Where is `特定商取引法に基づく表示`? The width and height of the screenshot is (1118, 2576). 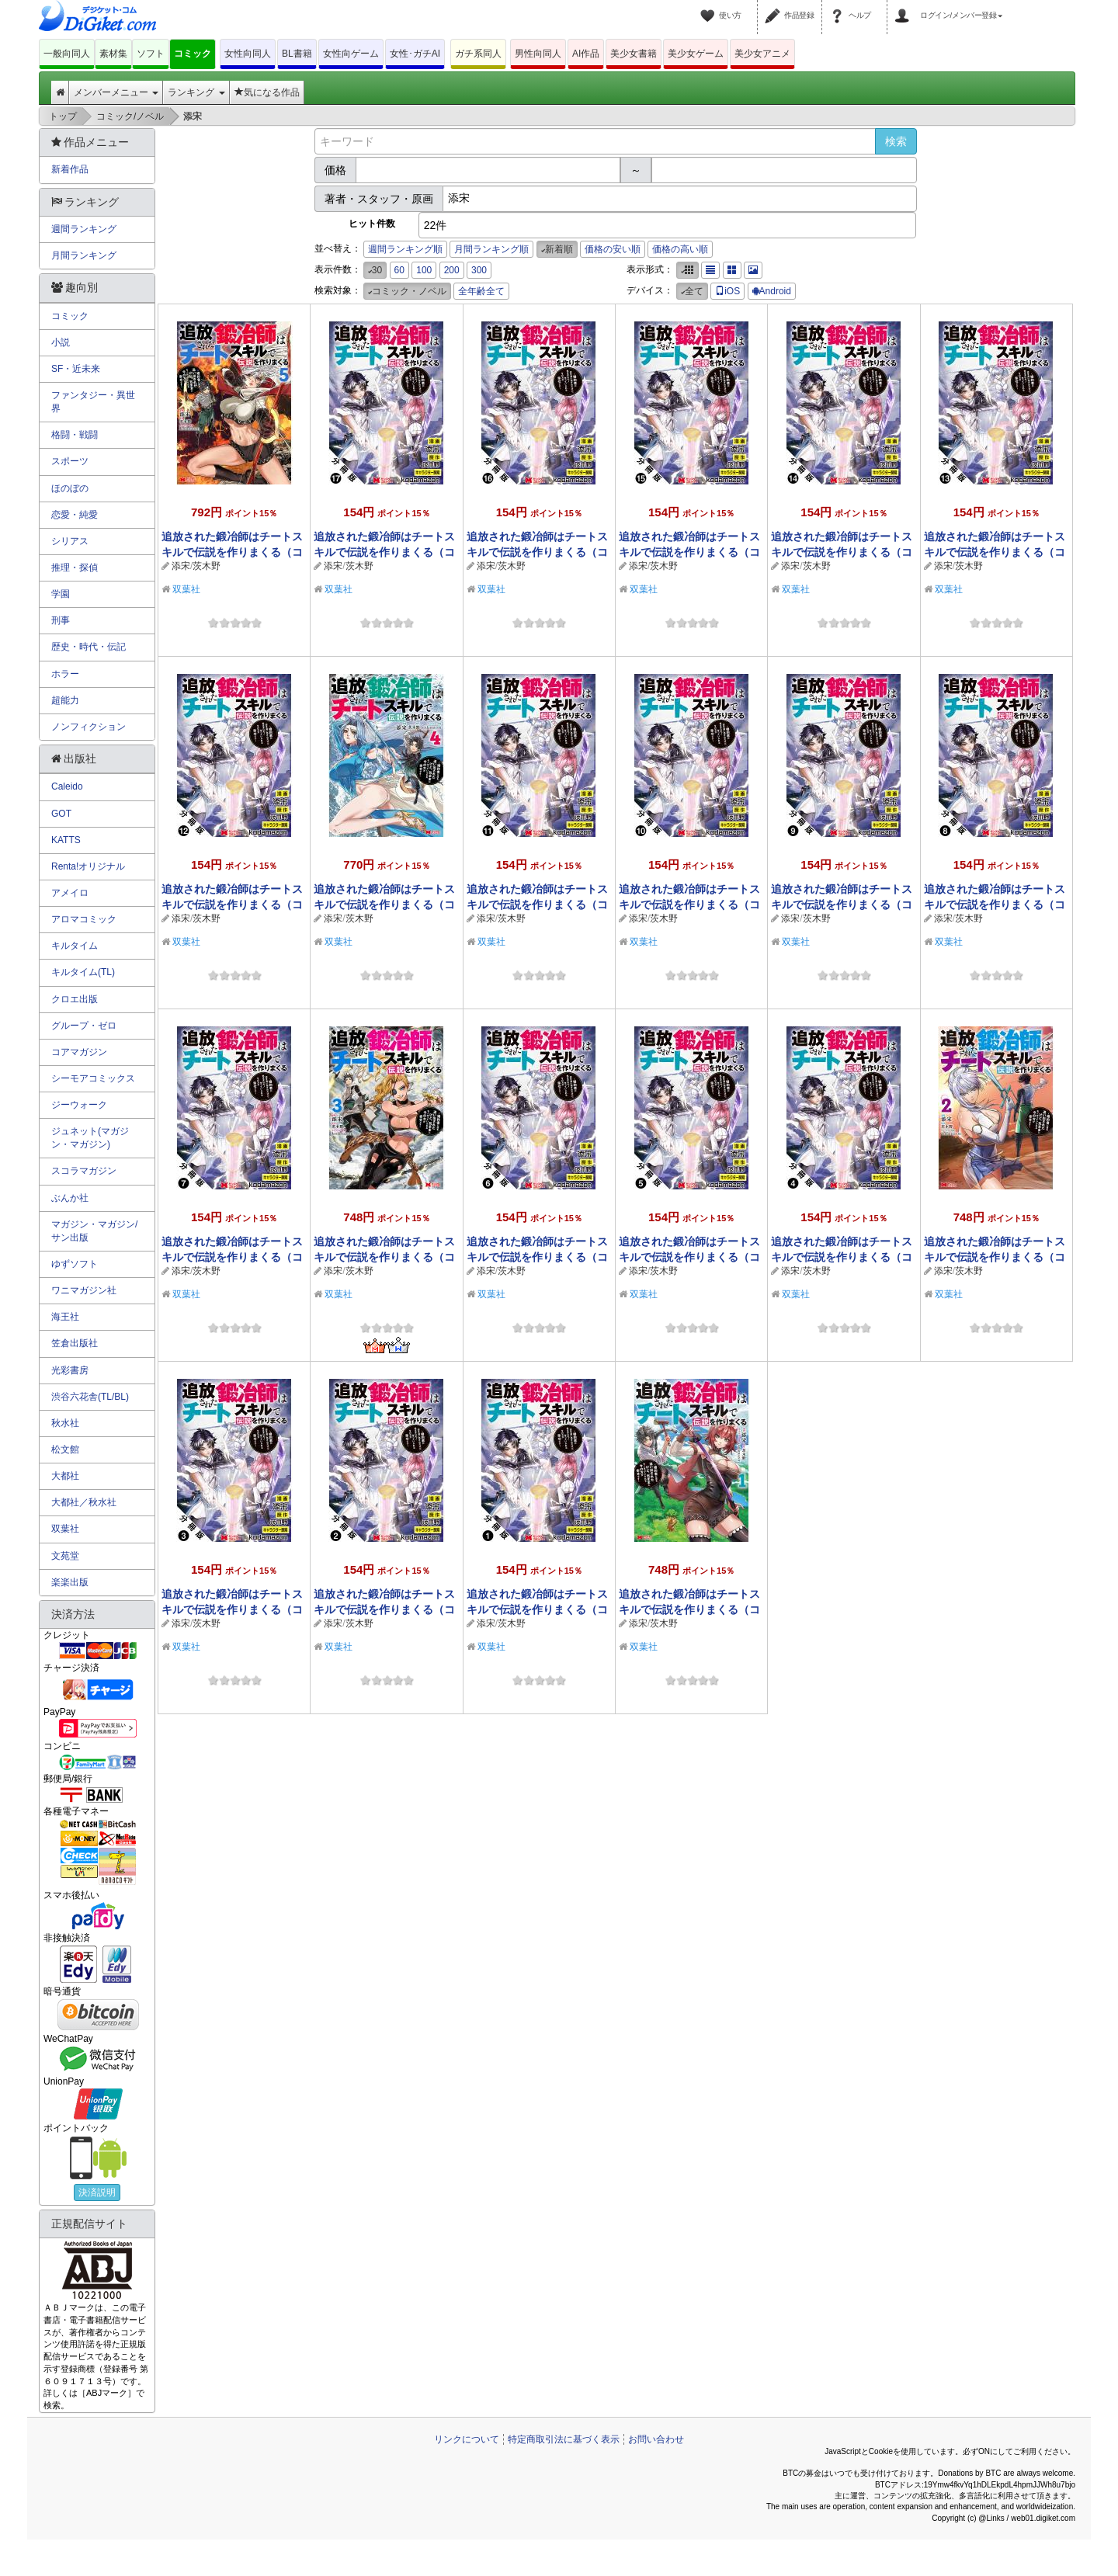
特定商取引法に基づく表示 is located at coordinates (564, 2439).